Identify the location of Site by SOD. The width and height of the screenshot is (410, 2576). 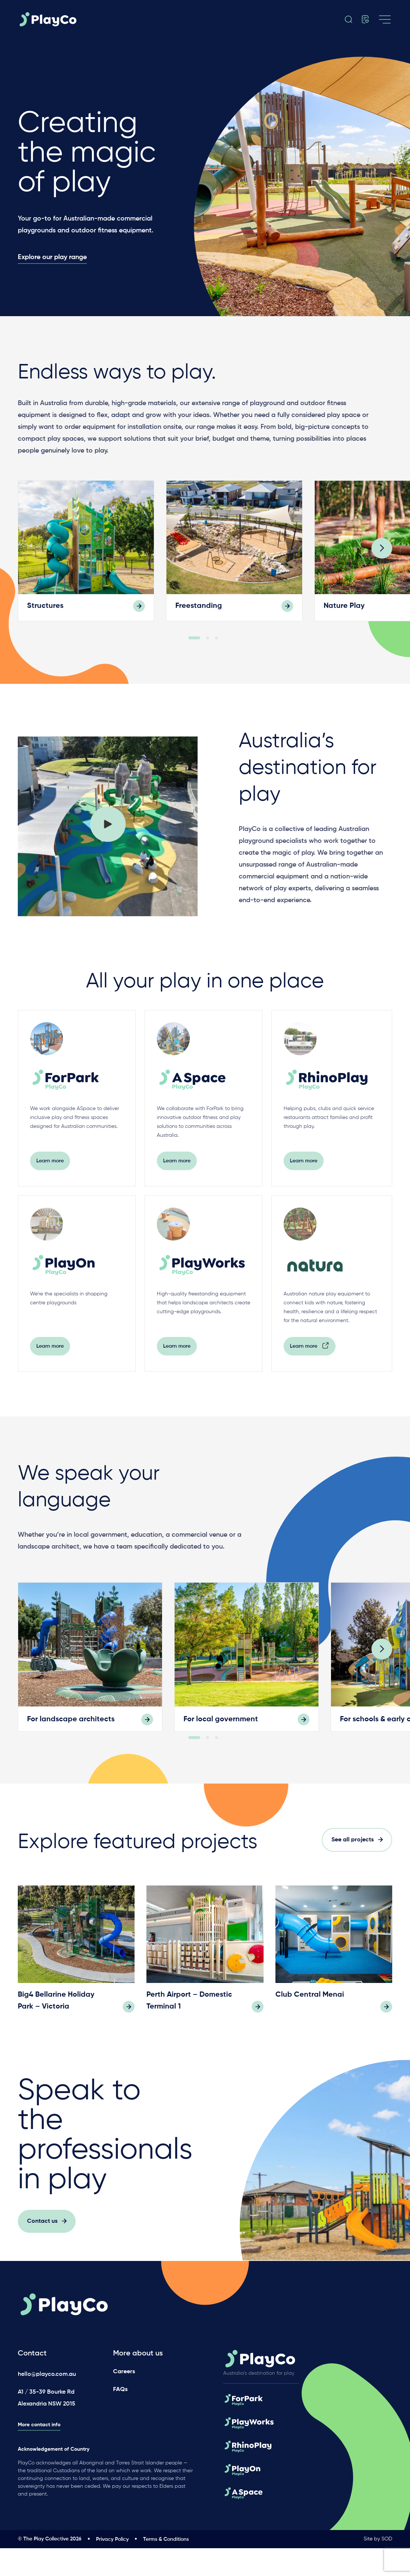
(378, 2567).